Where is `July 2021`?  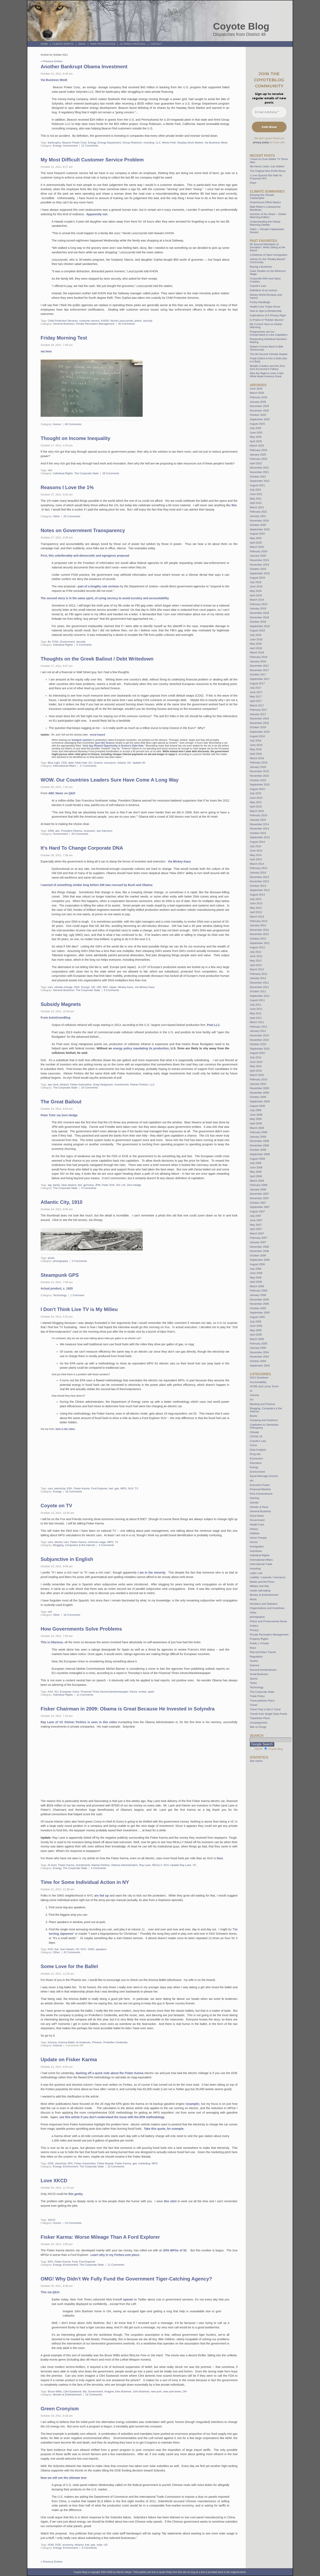
July 2021 is located at coordinates (255, 489).